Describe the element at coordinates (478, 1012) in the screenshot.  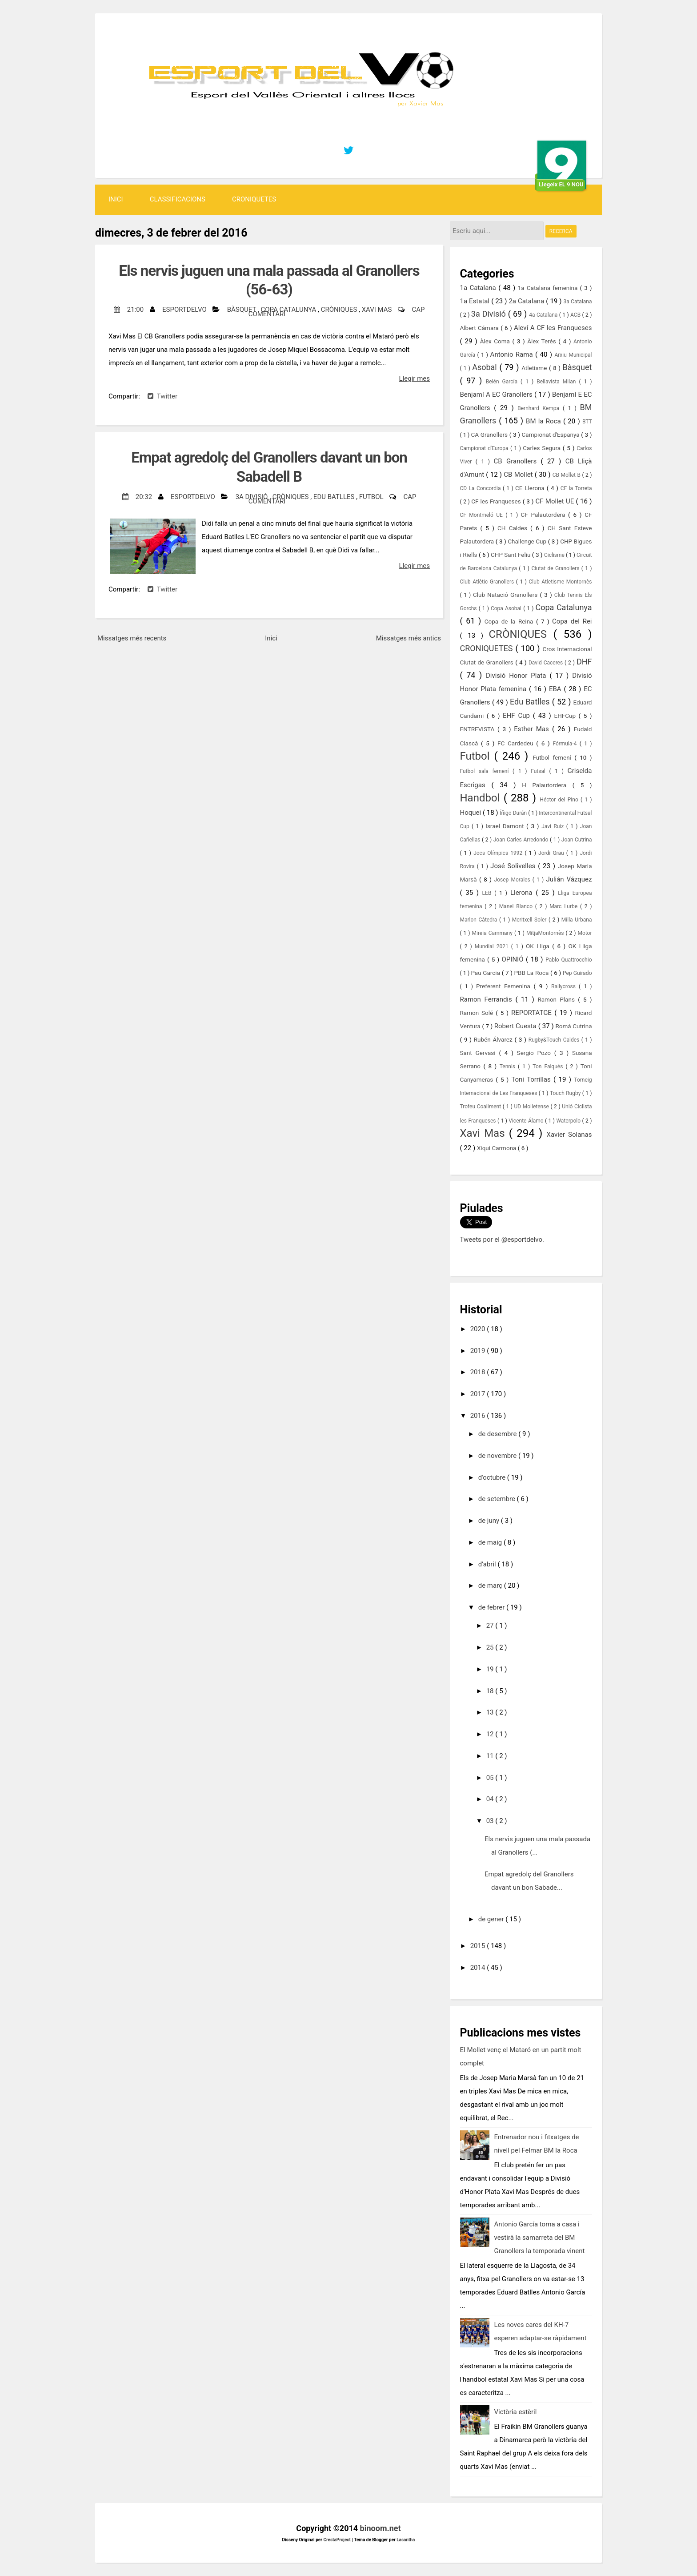
I see `Ramon Solé` at that location.